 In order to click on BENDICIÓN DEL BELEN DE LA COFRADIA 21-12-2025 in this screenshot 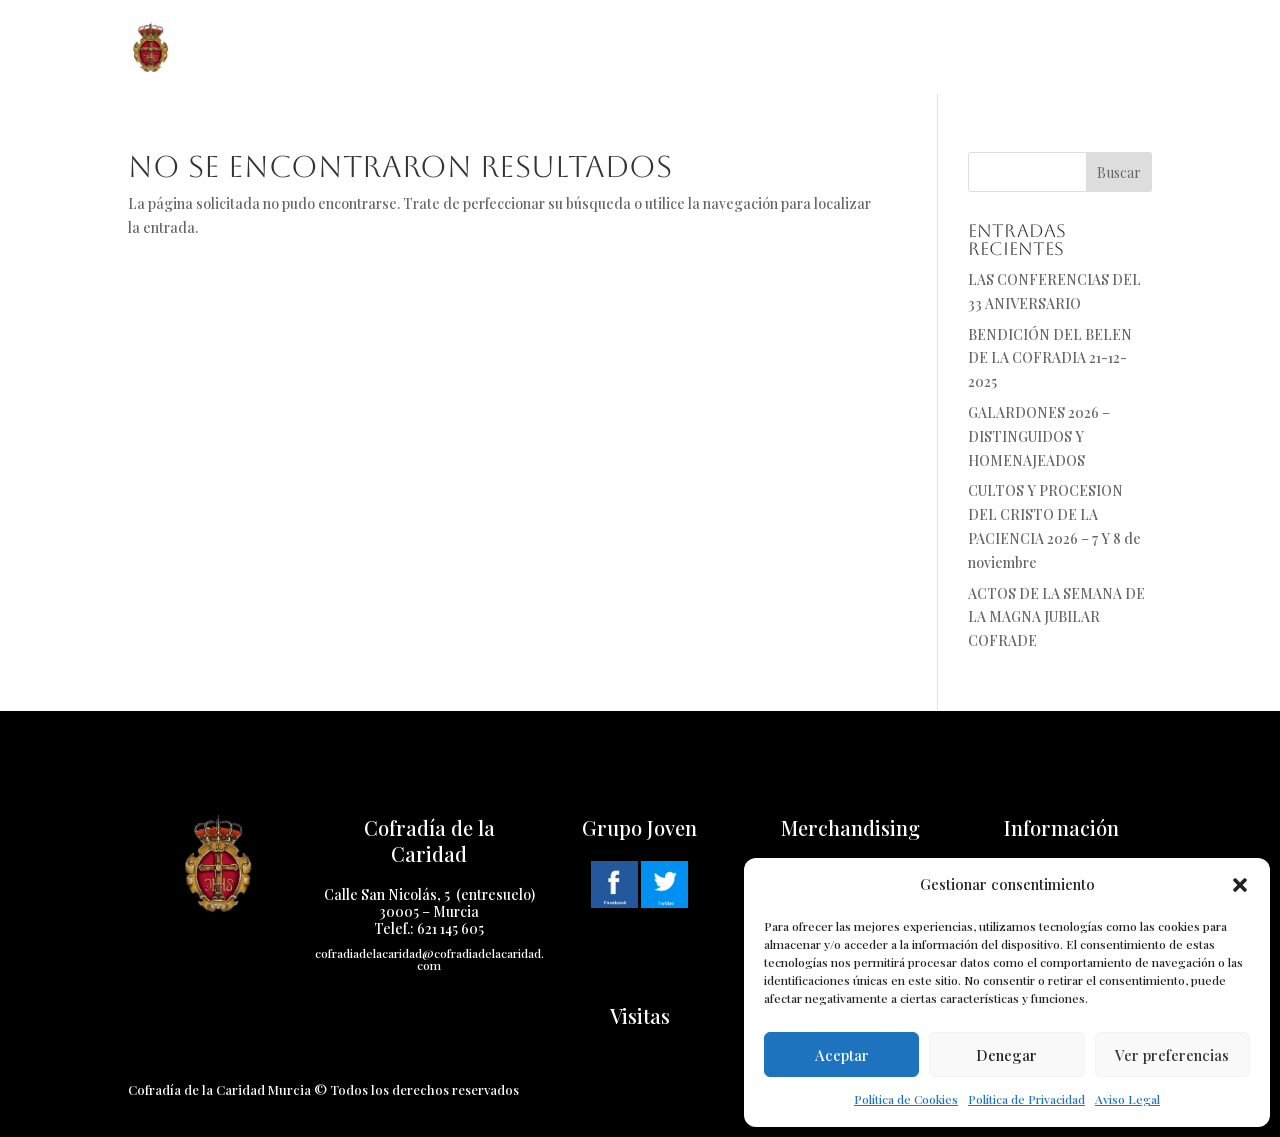, I will do `click(1050, 358)`.